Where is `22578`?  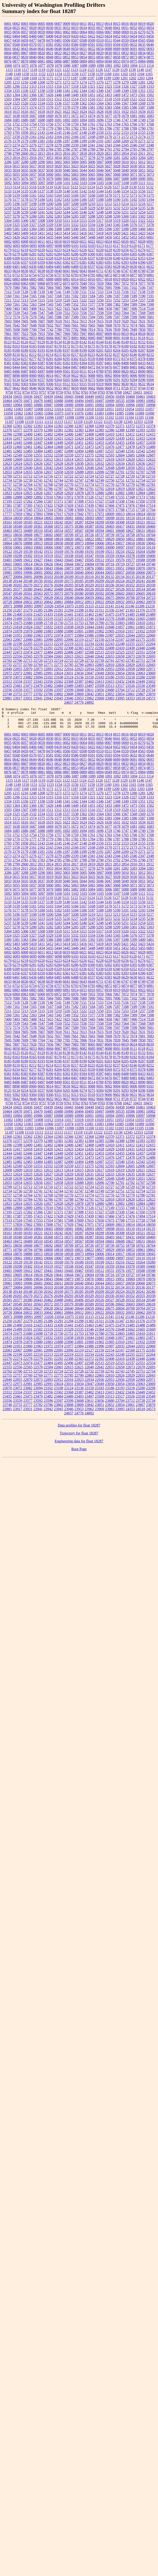 22578 is located at coordinates (38, 656).